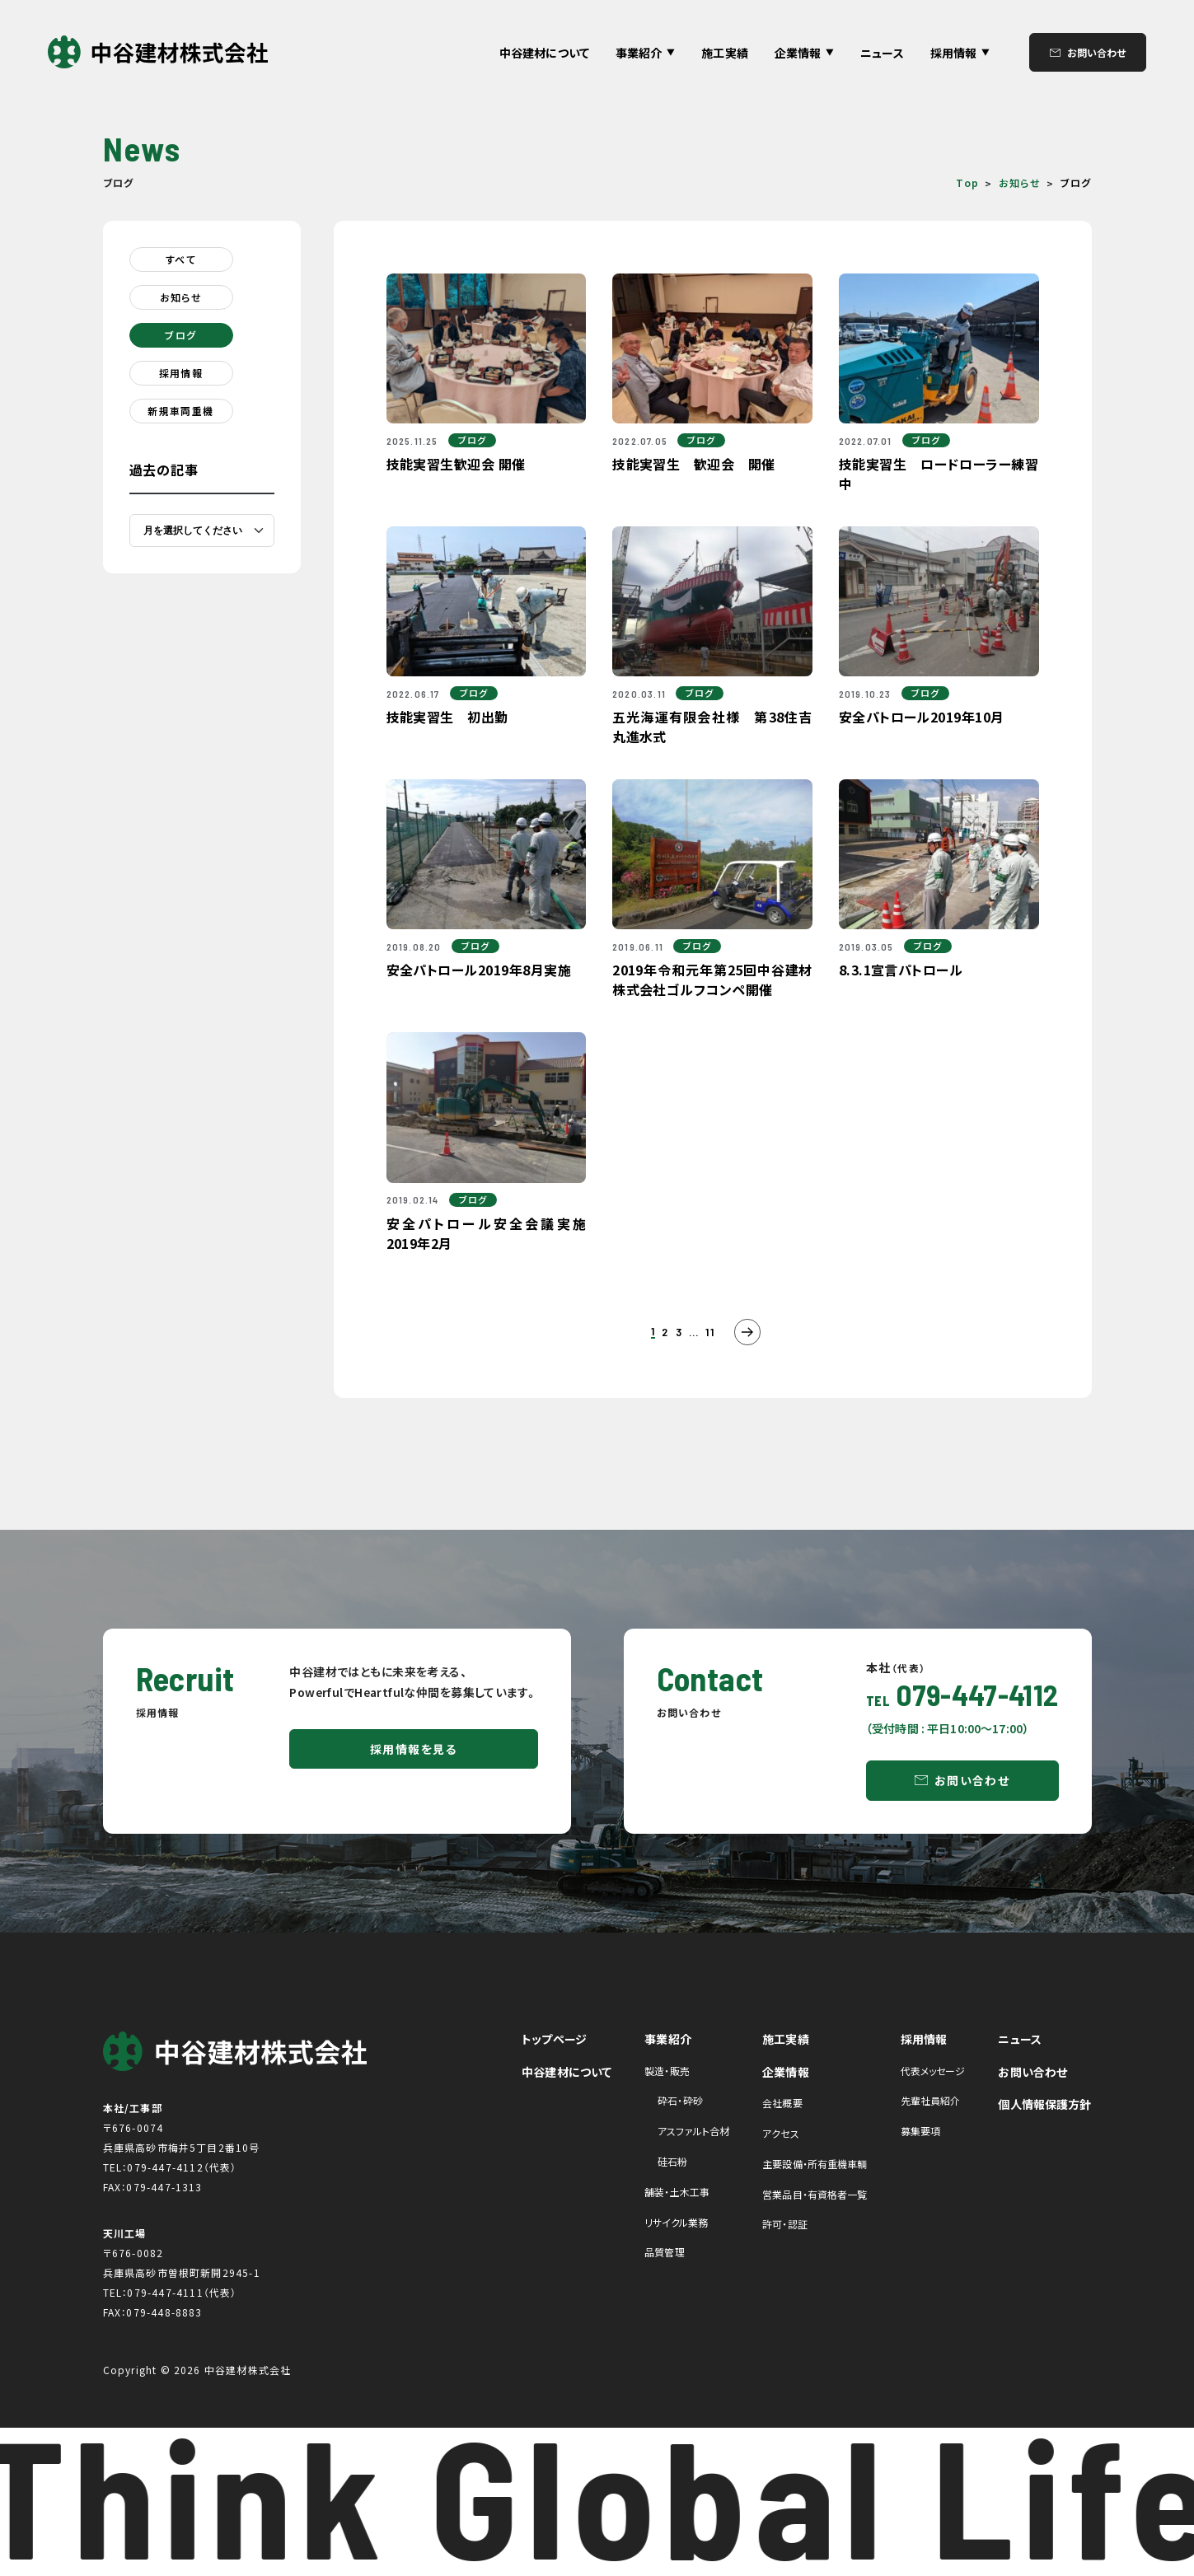 This screenshot has height=2576, width=1194. What do you see at coordinates (413, 1749) in the screenshot?
I see `採用情報を見る` at bounding box center [413, 1749].